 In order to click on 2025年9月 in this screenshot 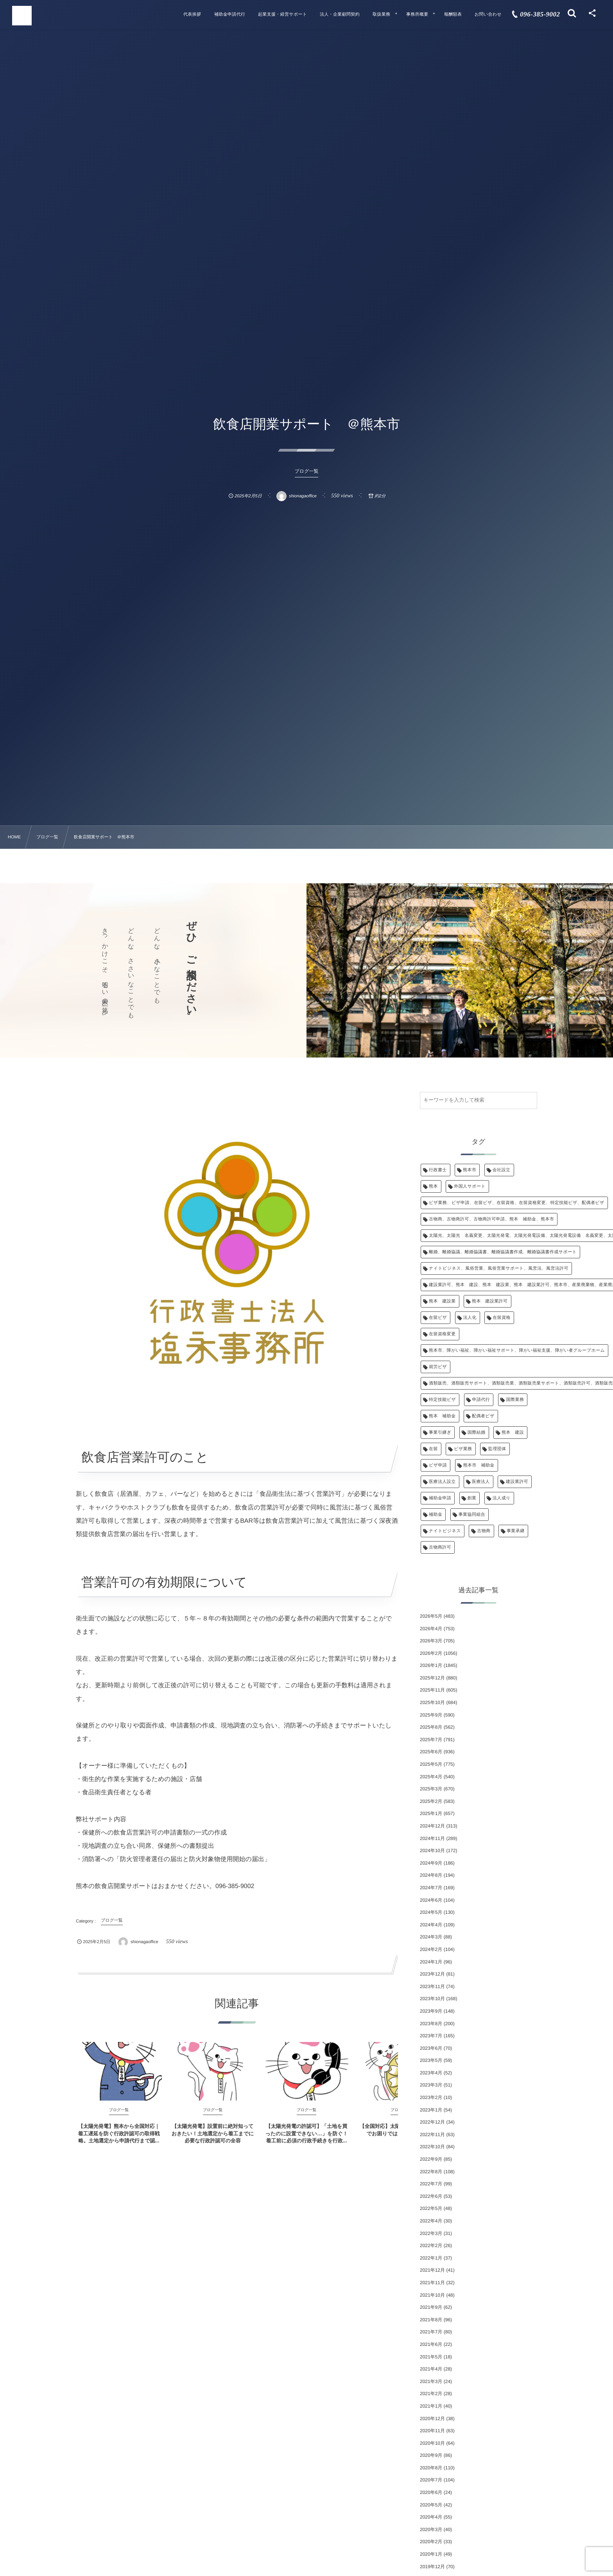, I will do `click(431, 1715)`.